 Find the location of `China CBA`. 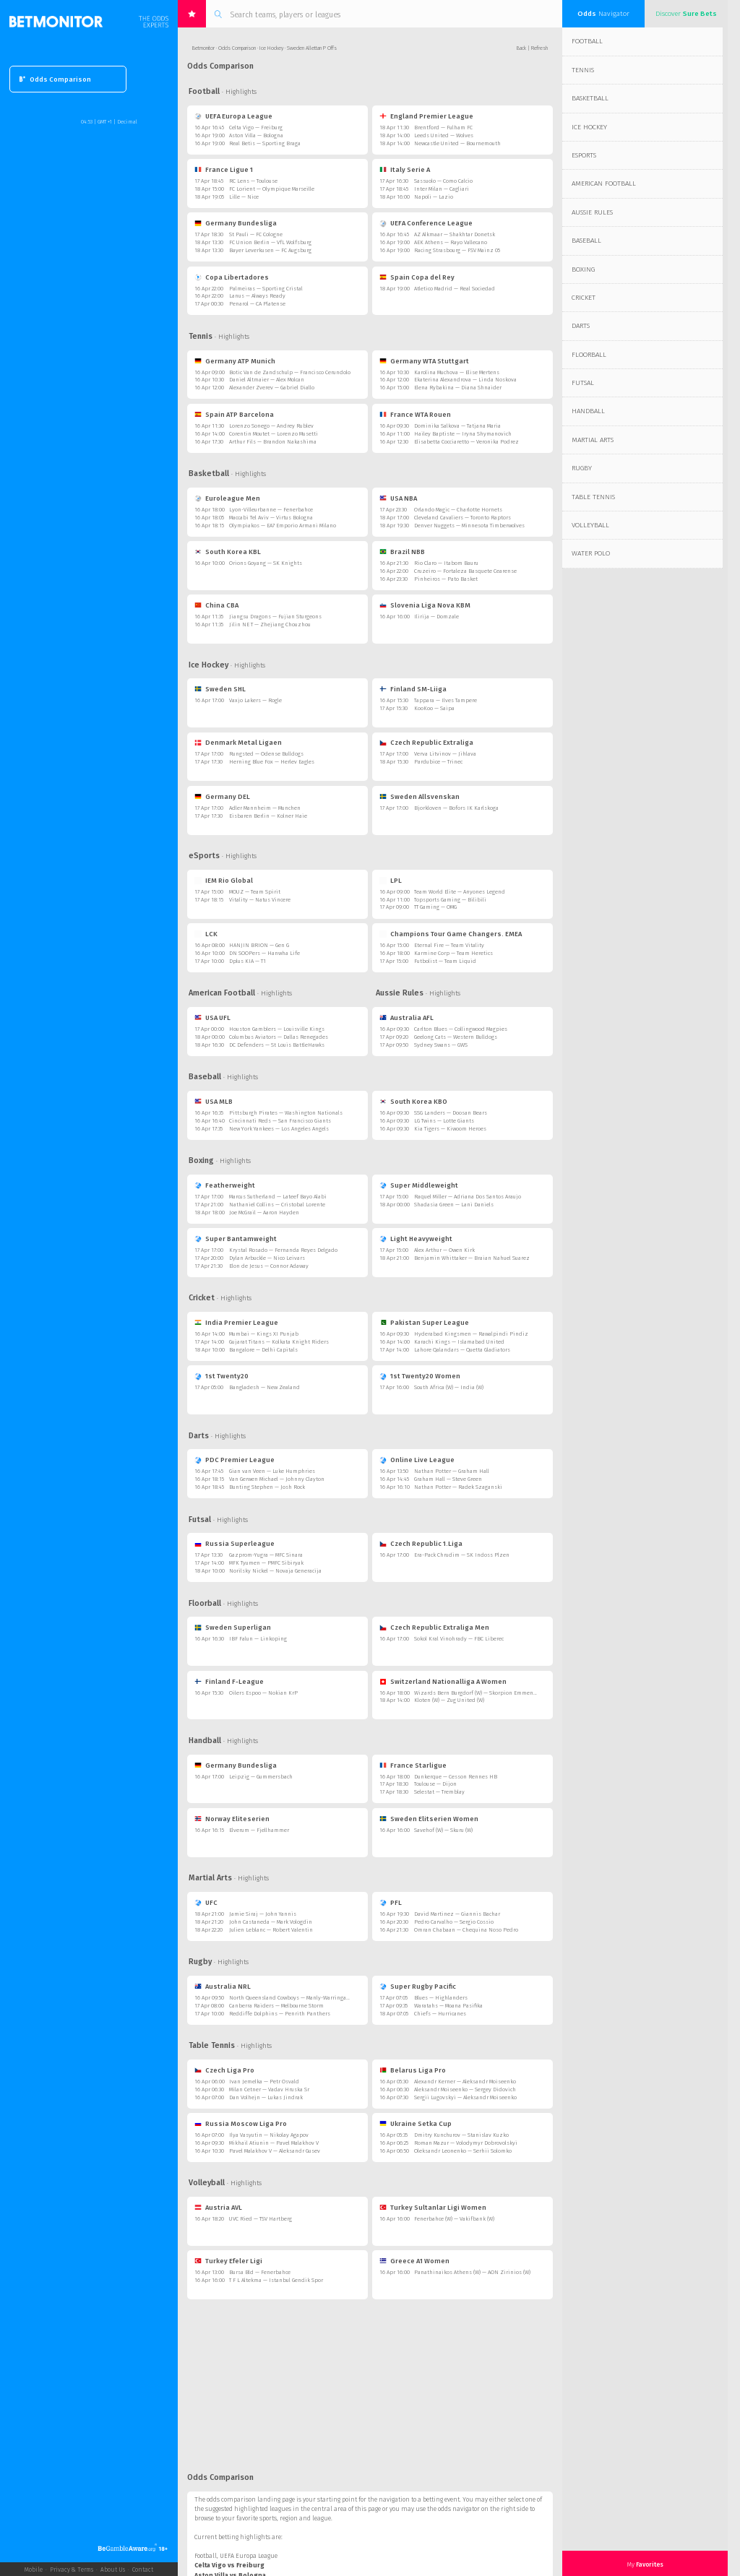

China CBA is located at coordinates (216, 605).